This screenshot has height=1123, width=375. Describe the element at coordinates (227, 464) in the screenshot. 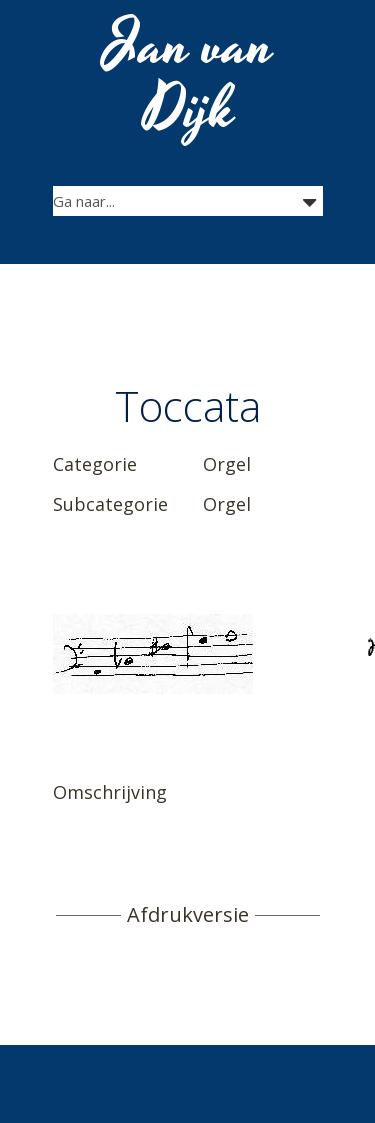

I see `Orgel` at that location.